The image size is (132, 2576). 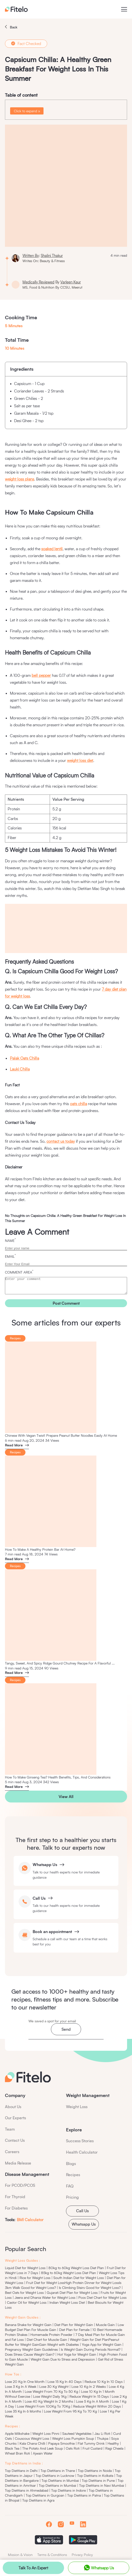 What do you see at coordinates (20, 1069) in the screenshot?
I see `Lauki Chilla` at bounding box center [20, 1069].